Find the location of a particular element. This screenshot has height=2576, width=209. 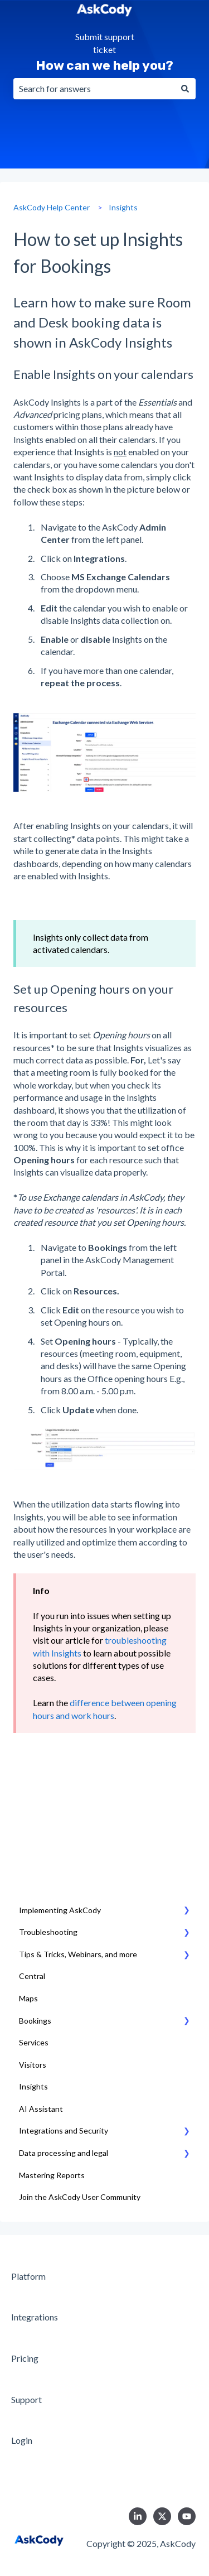

Insights is located at coordinates (123, 207).